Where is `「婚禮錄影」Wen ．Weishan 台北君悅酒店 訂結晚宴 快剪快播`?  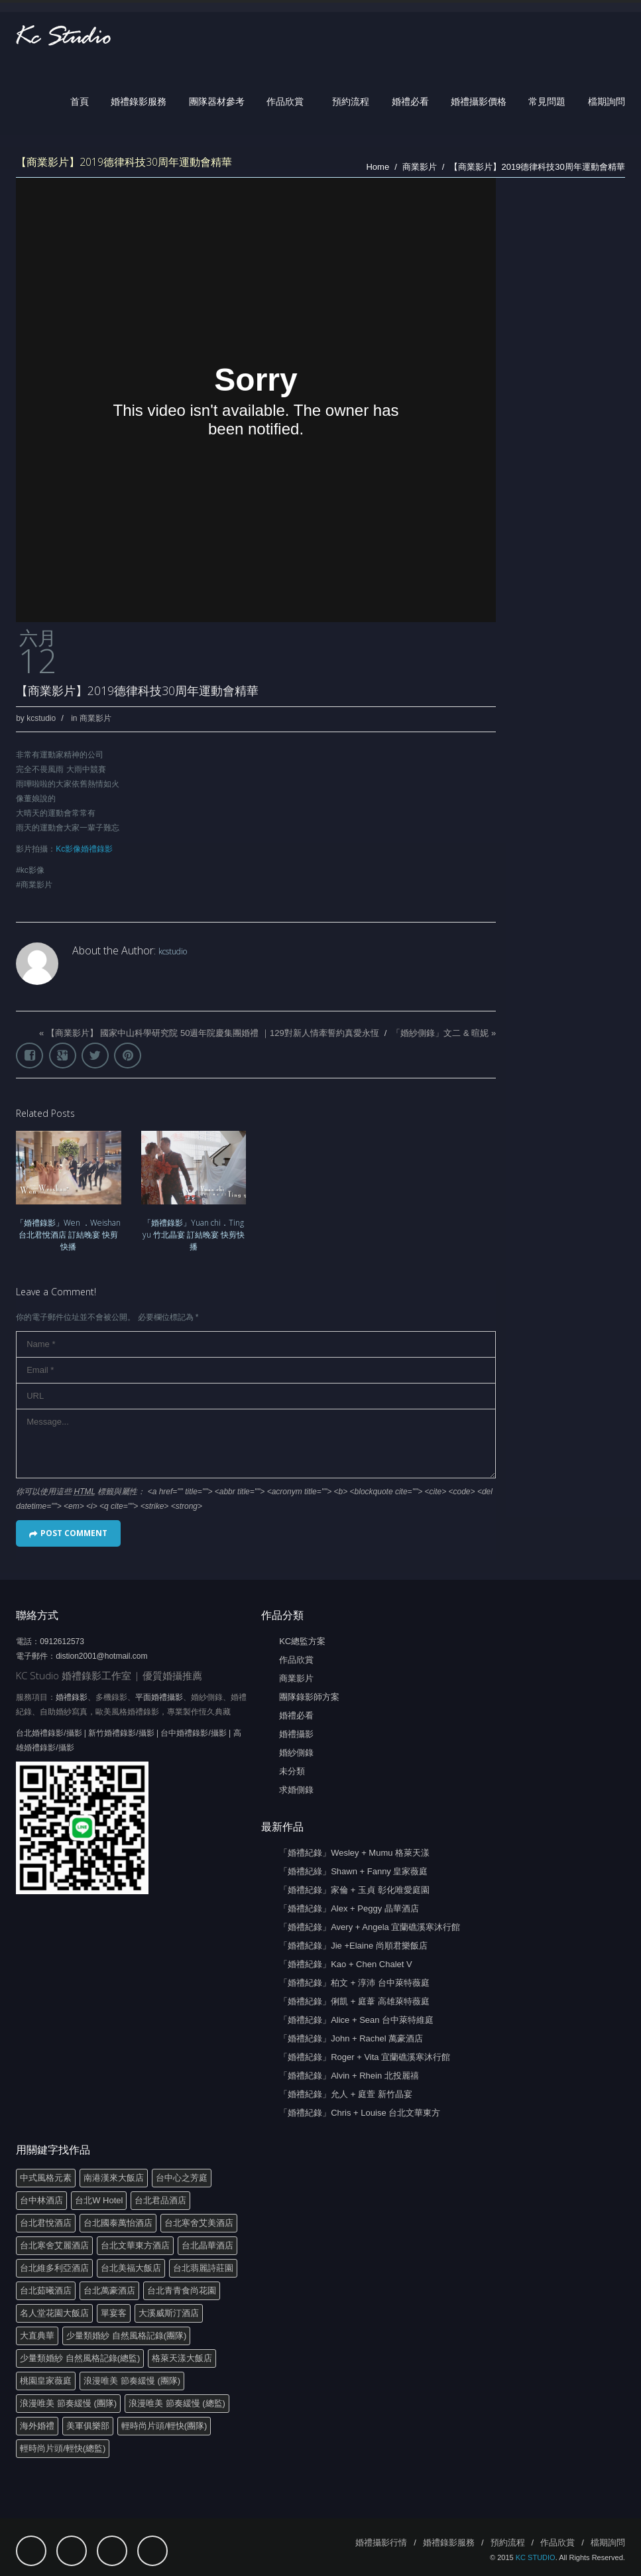
「婚禮錄影」Wen ．Weishan 台北君悅酒店 訂結晚宴 快剪快播 is located at coordinates (68, 1234).